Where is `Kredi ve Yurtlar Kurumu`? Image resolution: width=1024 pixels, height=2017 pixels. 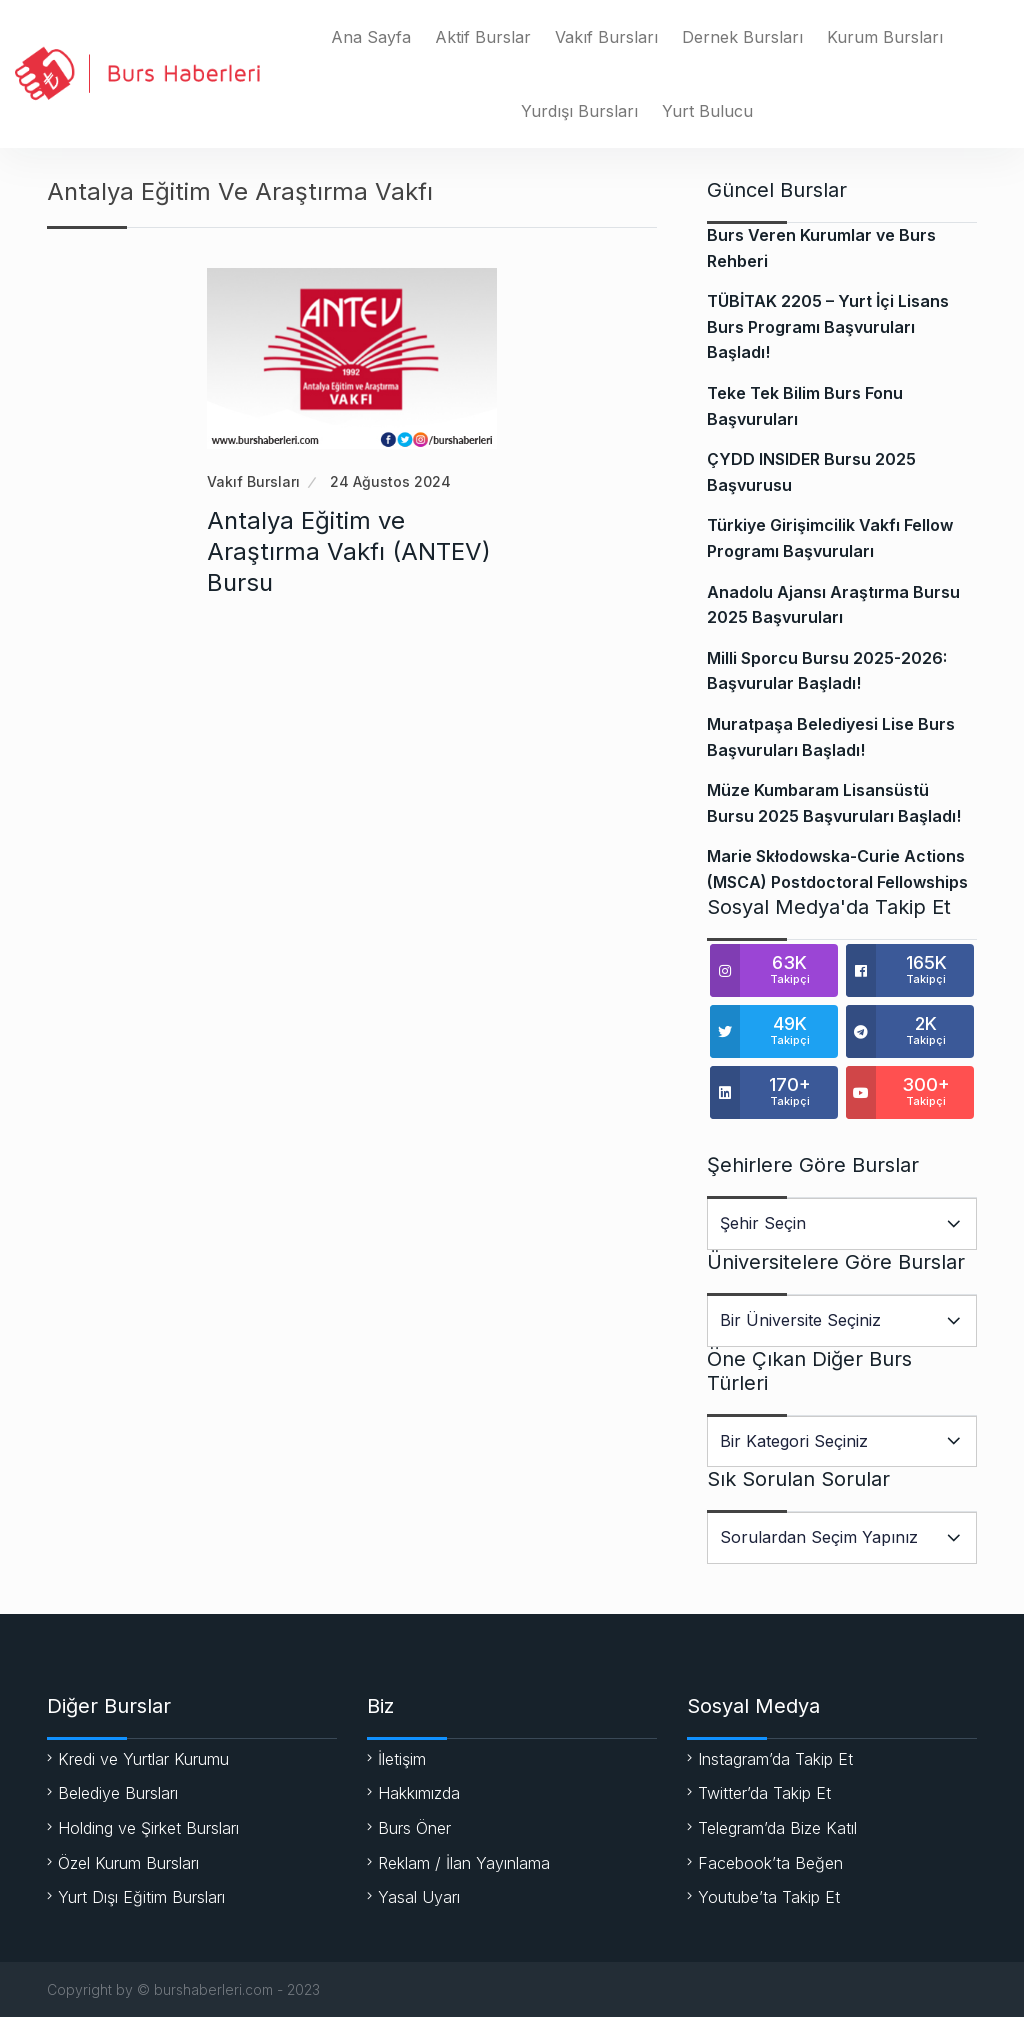
Kredi ve Yurtlar Kurumu is located at coordinates (143, 1759).